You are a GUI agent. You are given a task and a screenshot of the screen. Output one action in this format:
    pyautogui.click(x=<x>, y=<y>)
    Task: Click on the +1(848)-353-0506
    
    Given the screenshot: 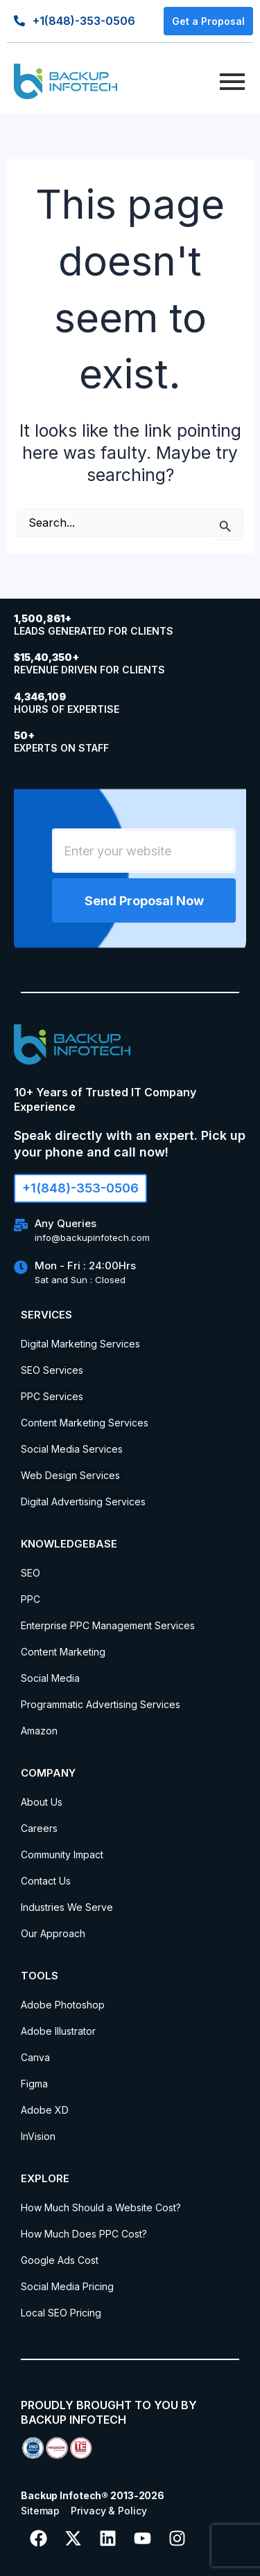 What is the action you would take?
    pyautogui.click(x=84, y=21)
    